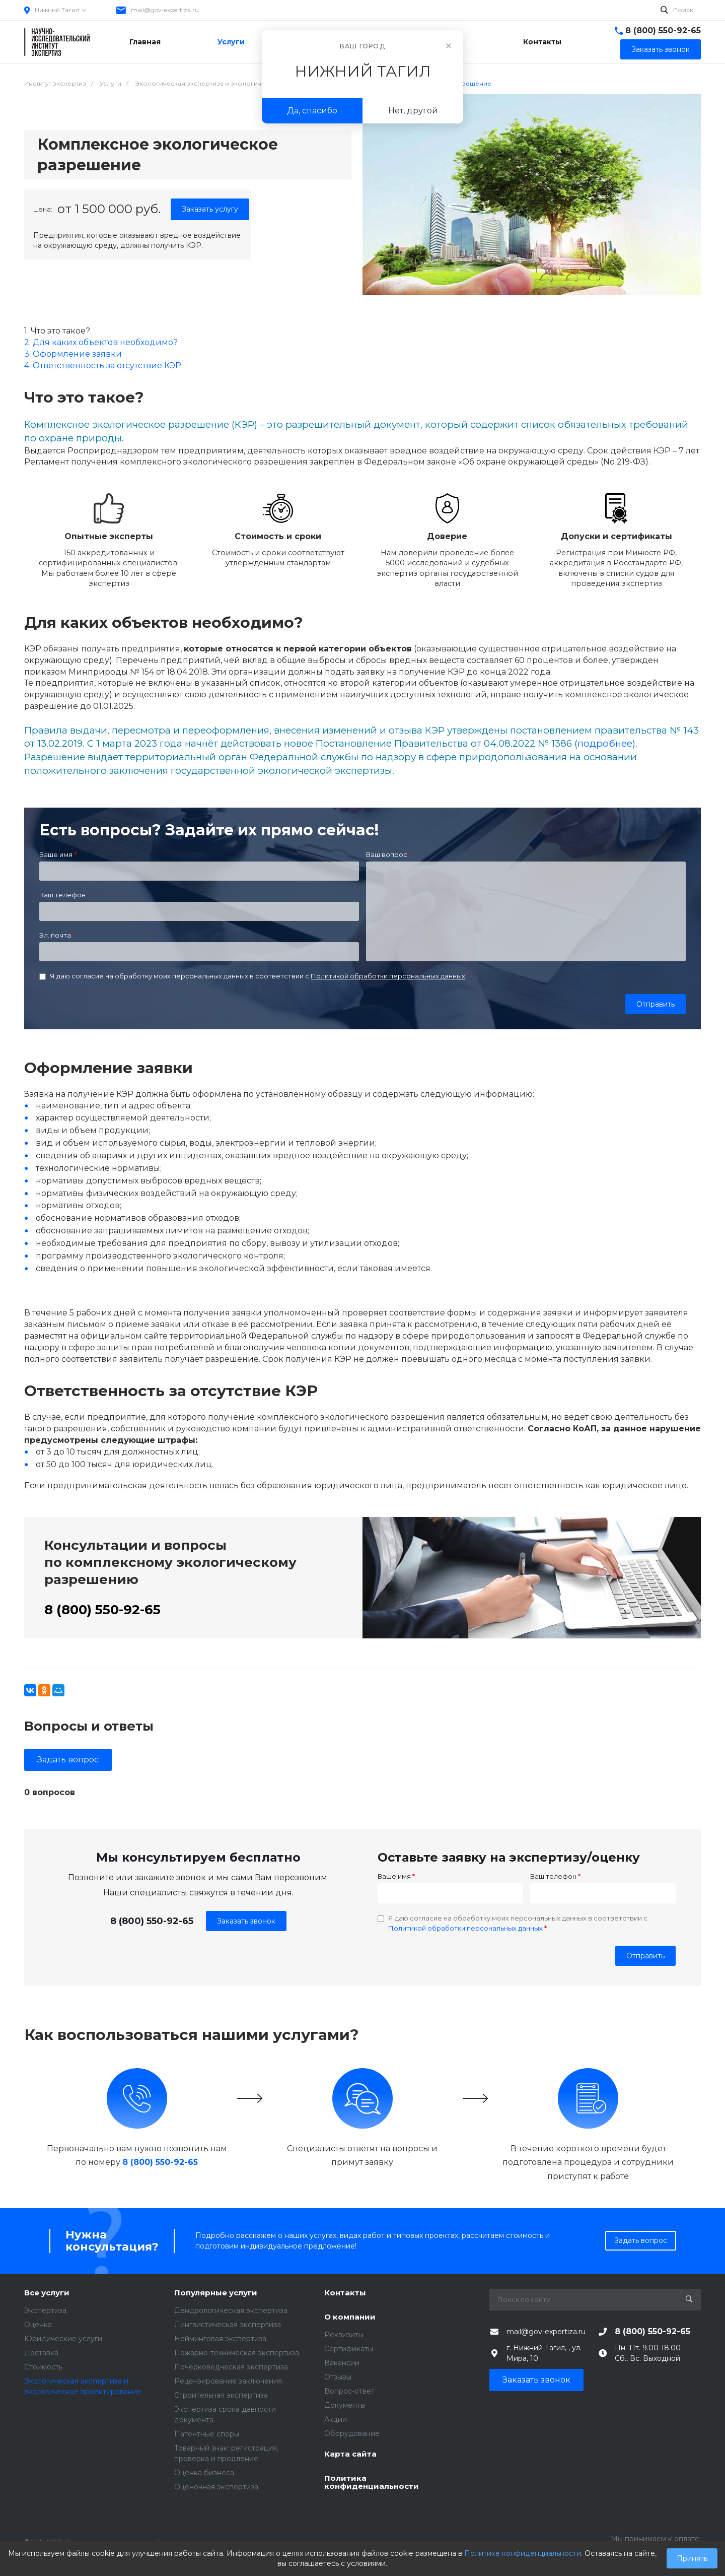 This screenshot has height=2576, width=725. I want to click on Оценка, so click(38, 2324).